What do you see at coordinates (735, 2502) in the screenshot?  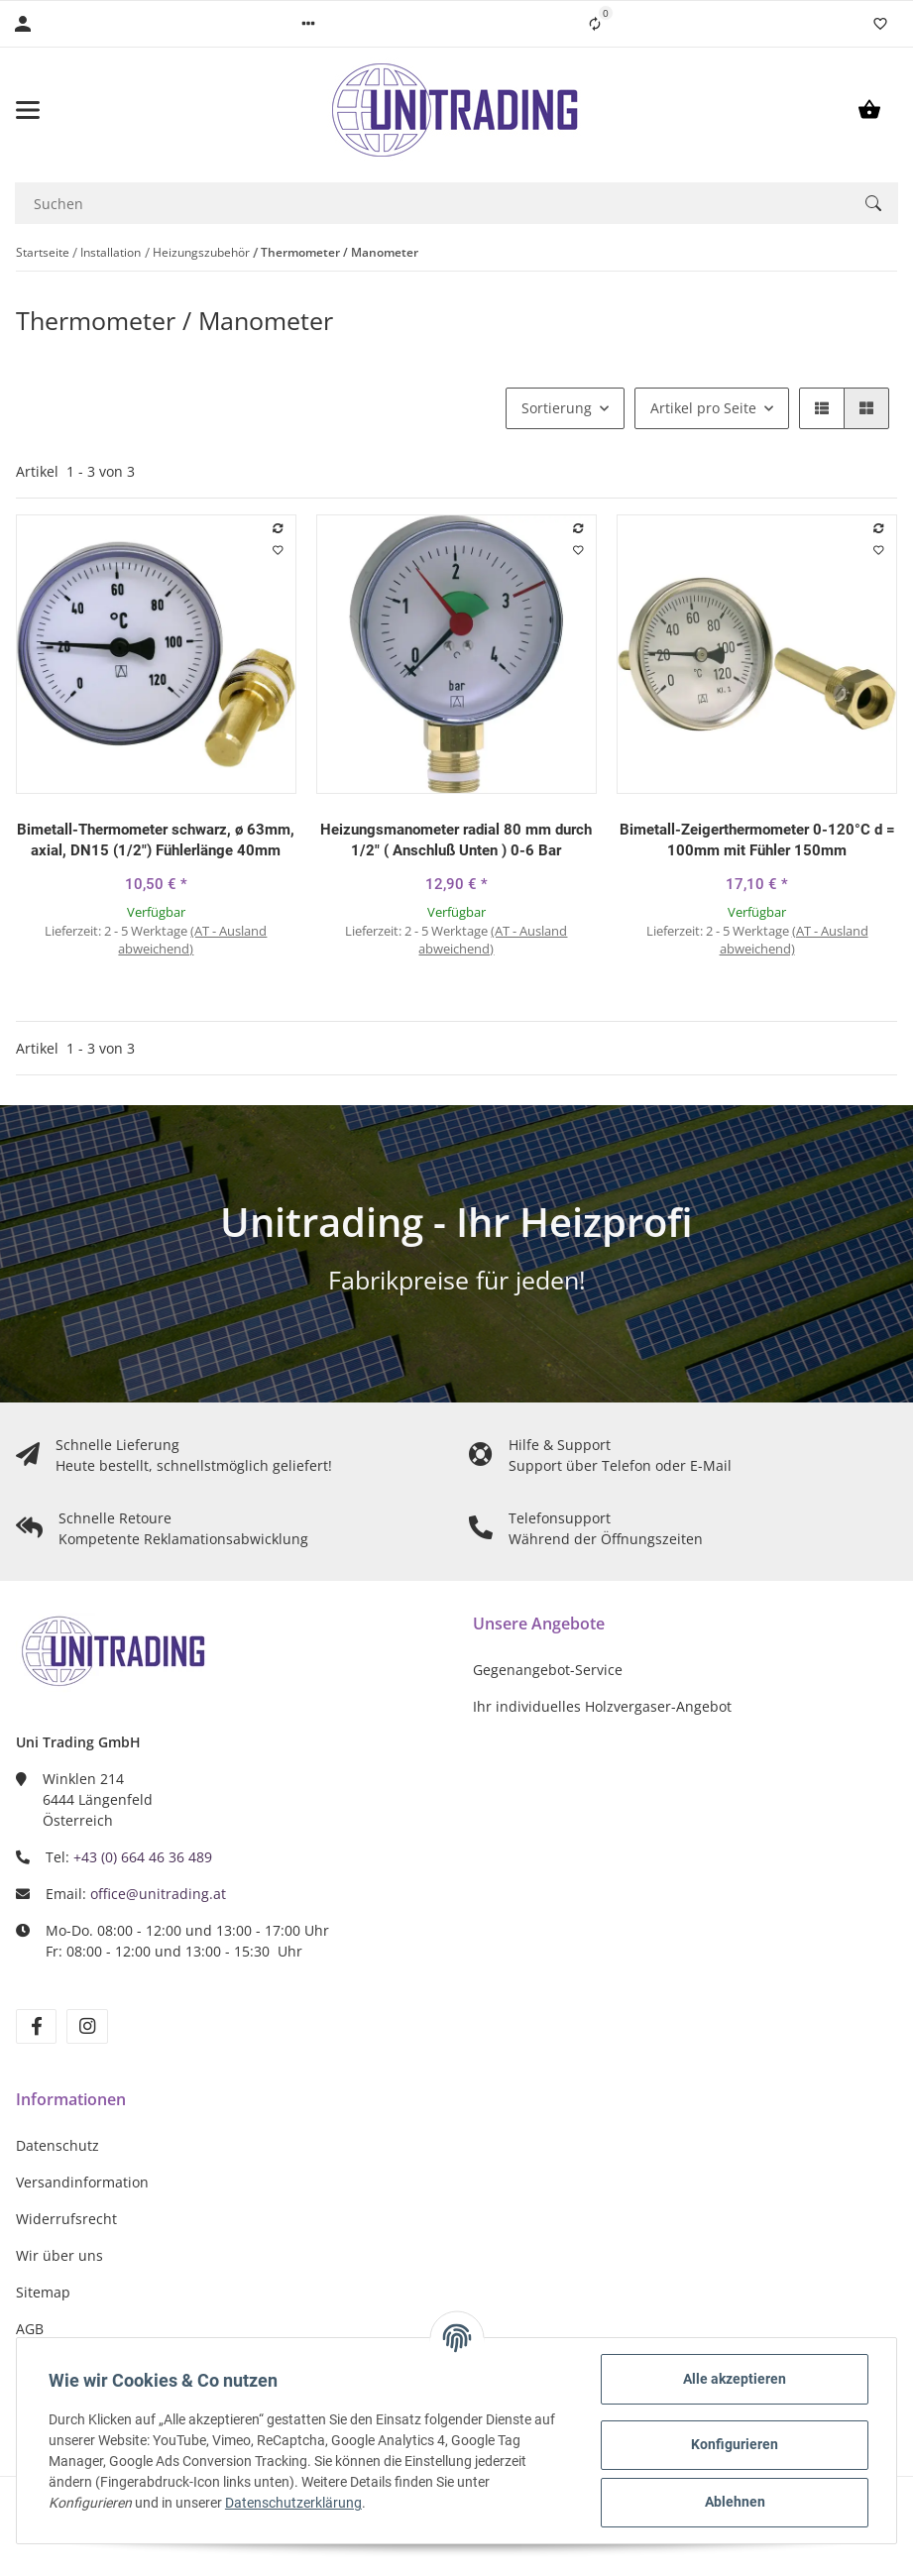 I see `Ablehnen` at bounding box center [735, 2502].